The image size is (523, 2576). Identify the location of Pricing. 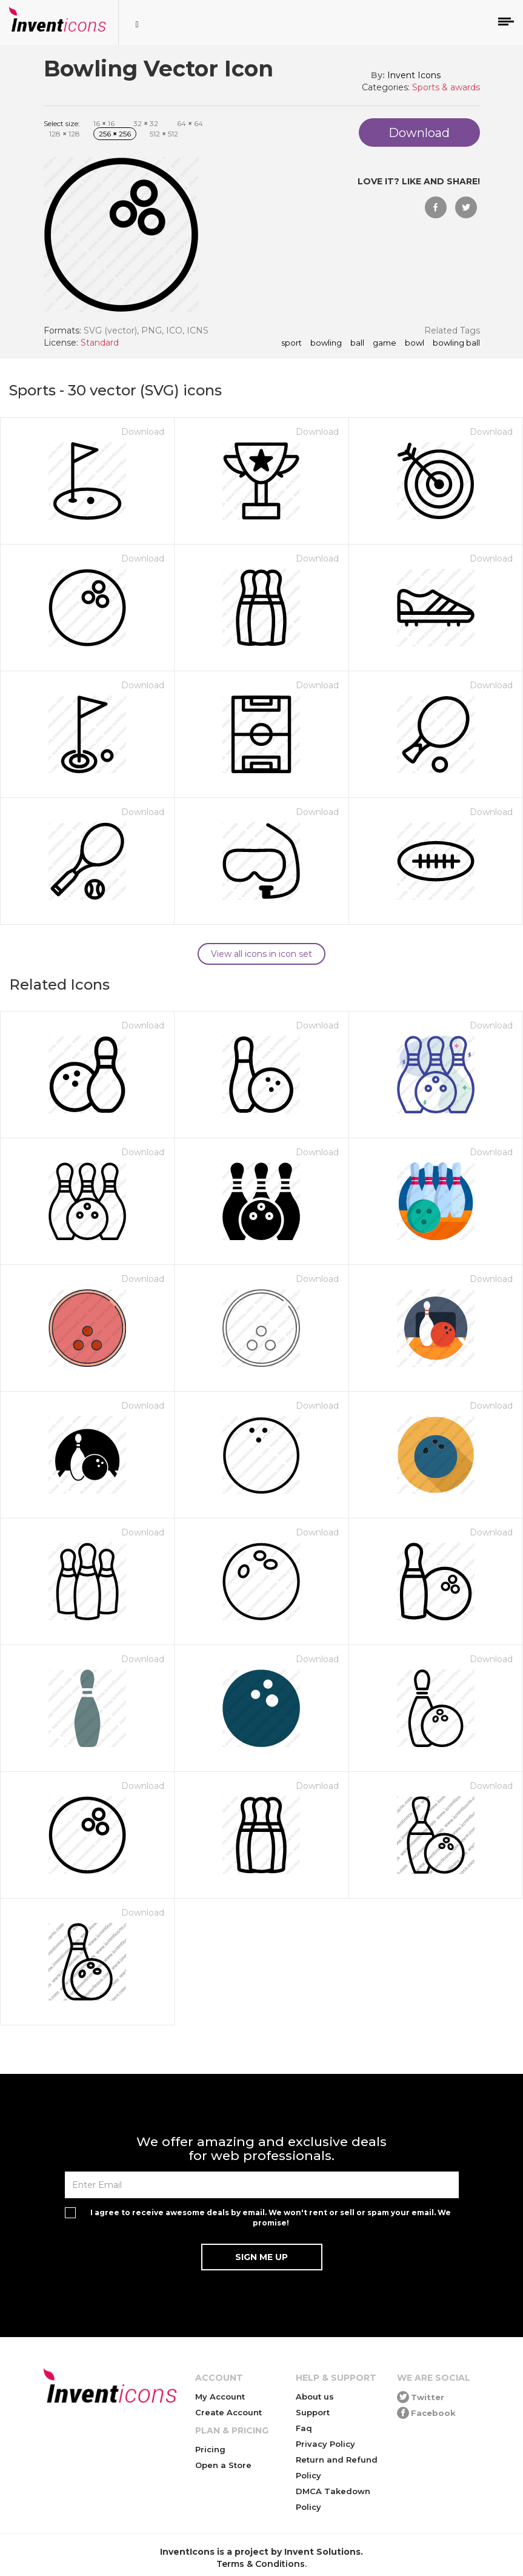
(210, 2449).